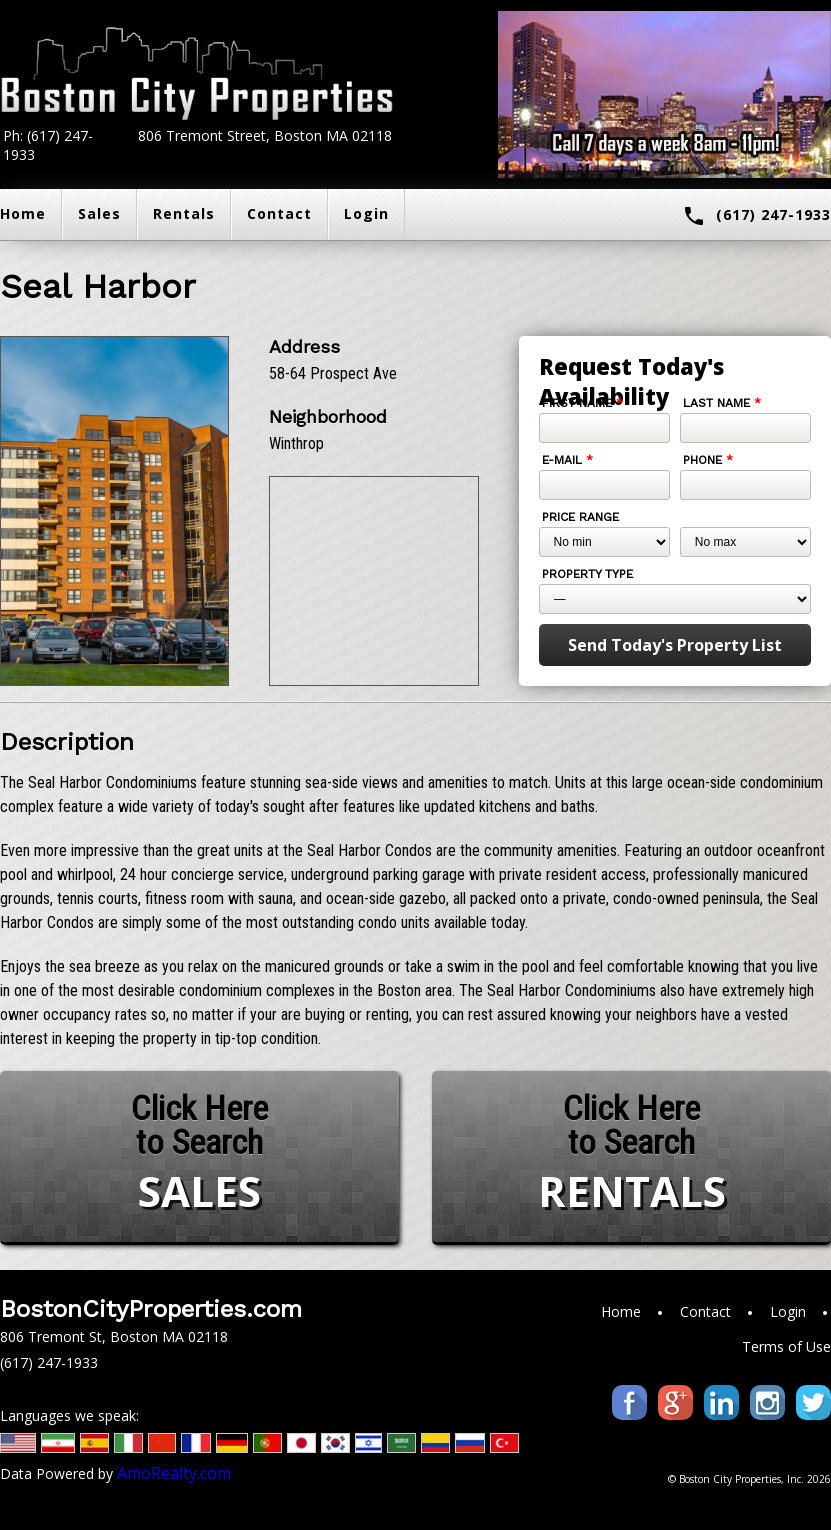  I want to click on Price Range, so click(580, 517).